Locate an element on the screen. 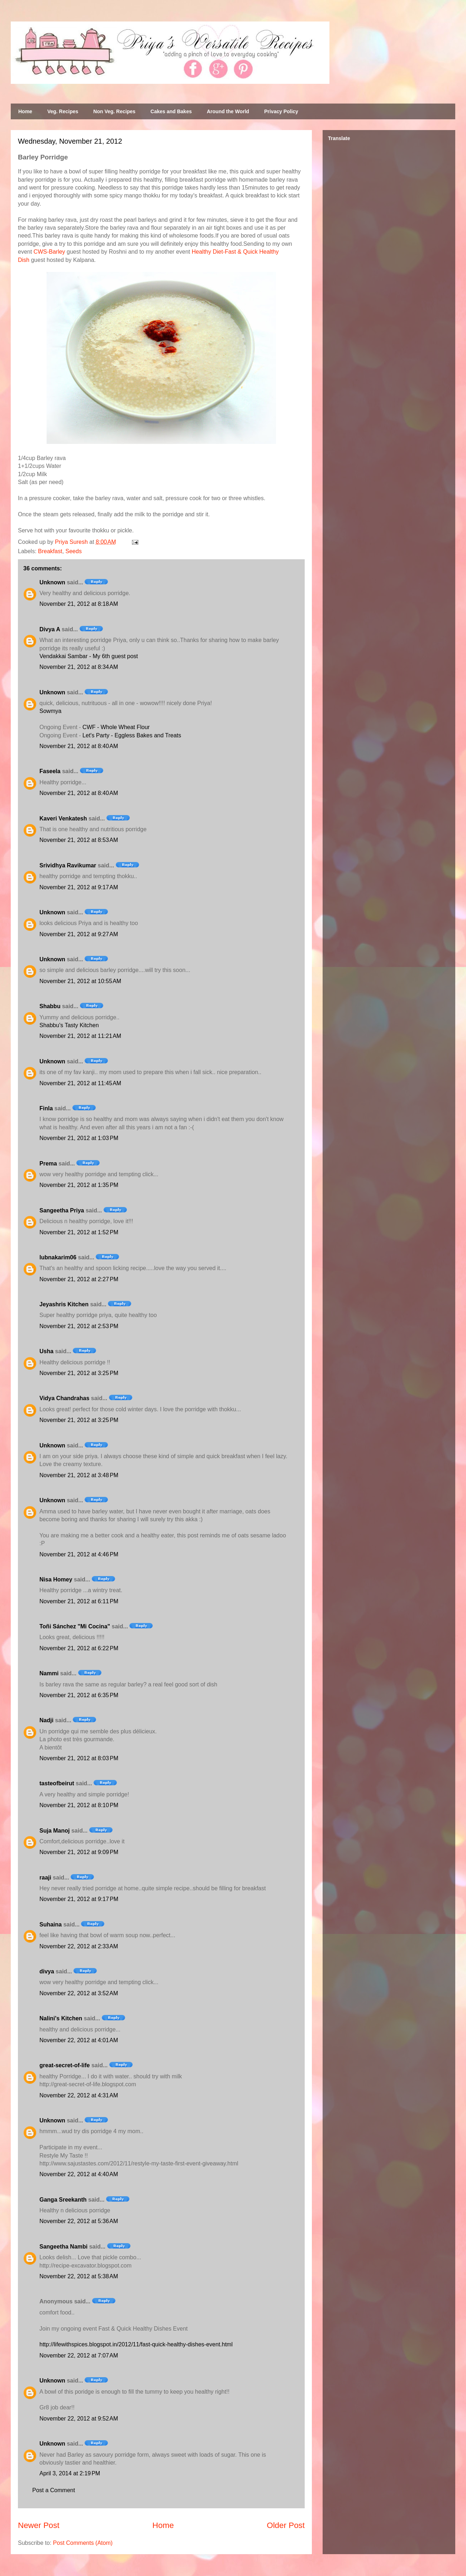 The width and height of the screenshot is (466, 2576). November 21, 2012 at 6:35 PM is located at coordinates (78, 1695).